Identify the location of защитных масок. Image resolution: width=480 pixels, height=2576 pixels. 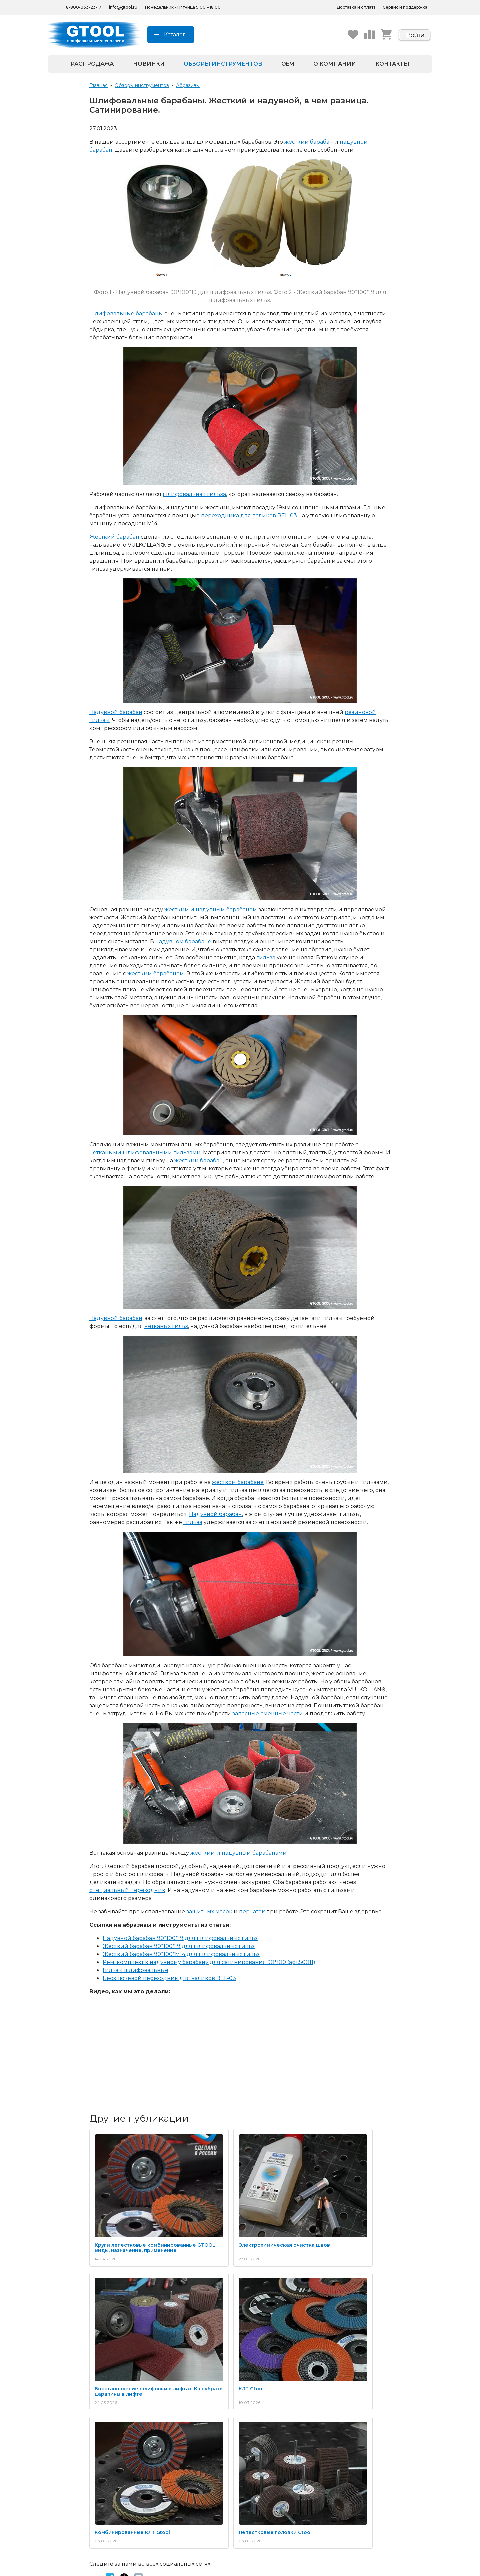
(209, 1911).